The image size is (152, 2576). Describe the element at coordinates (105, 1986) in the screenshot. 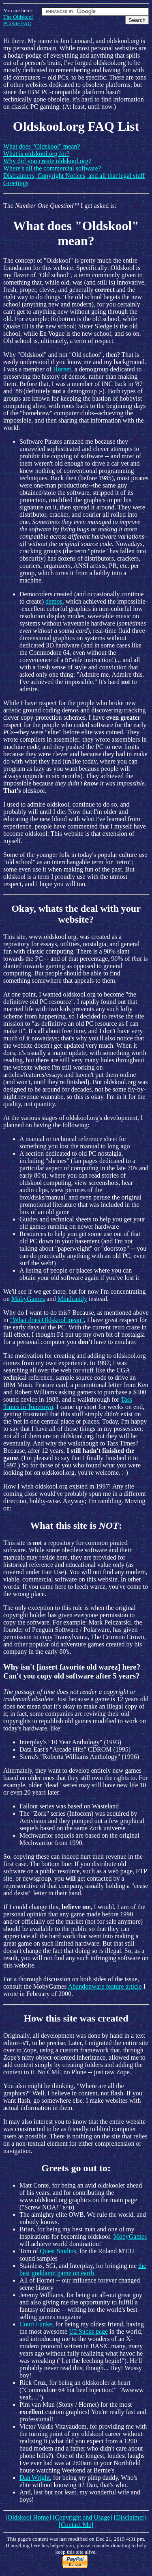

I see `Abandonware feature article` at that location.